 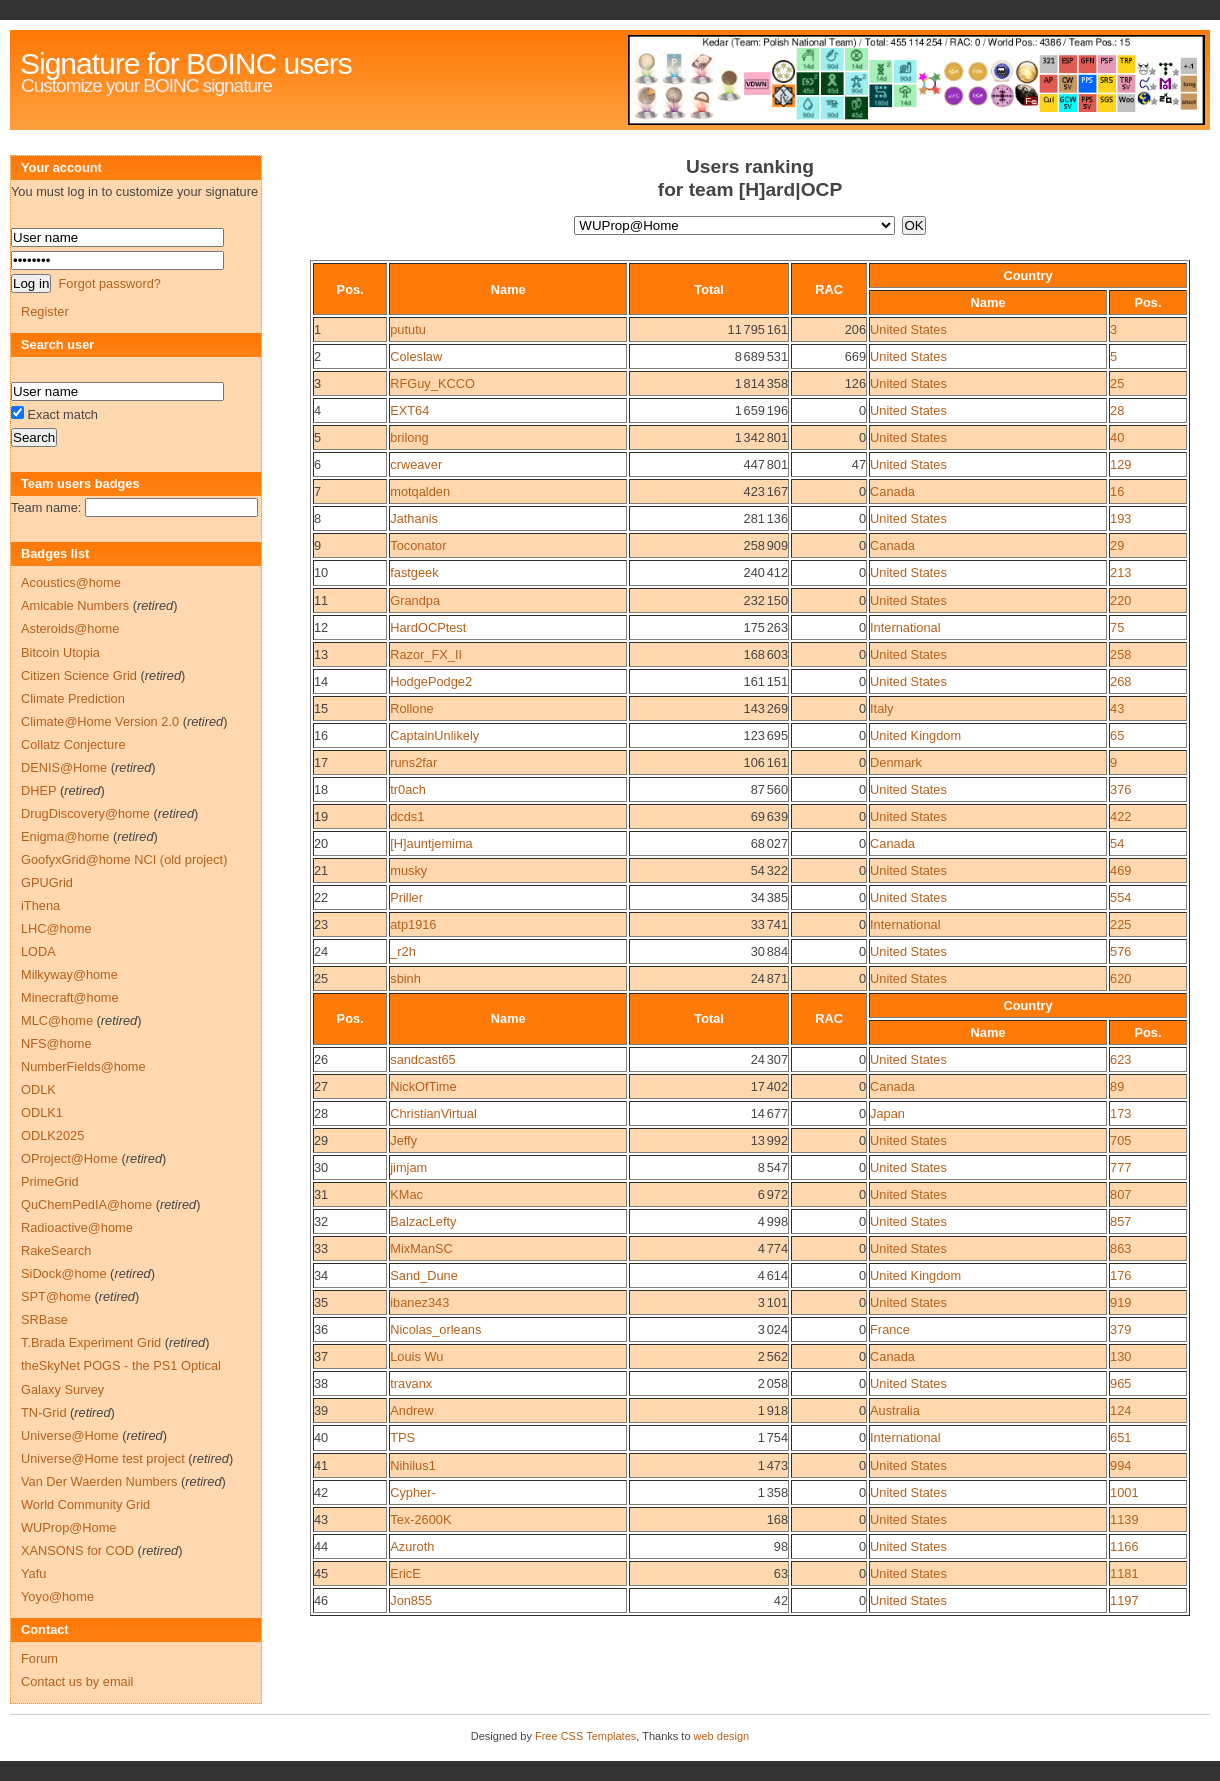 What do you see at coordinates (44, 1412) in the screenshot?
I see `TN-Grid` at bounding box center [44, 1412].